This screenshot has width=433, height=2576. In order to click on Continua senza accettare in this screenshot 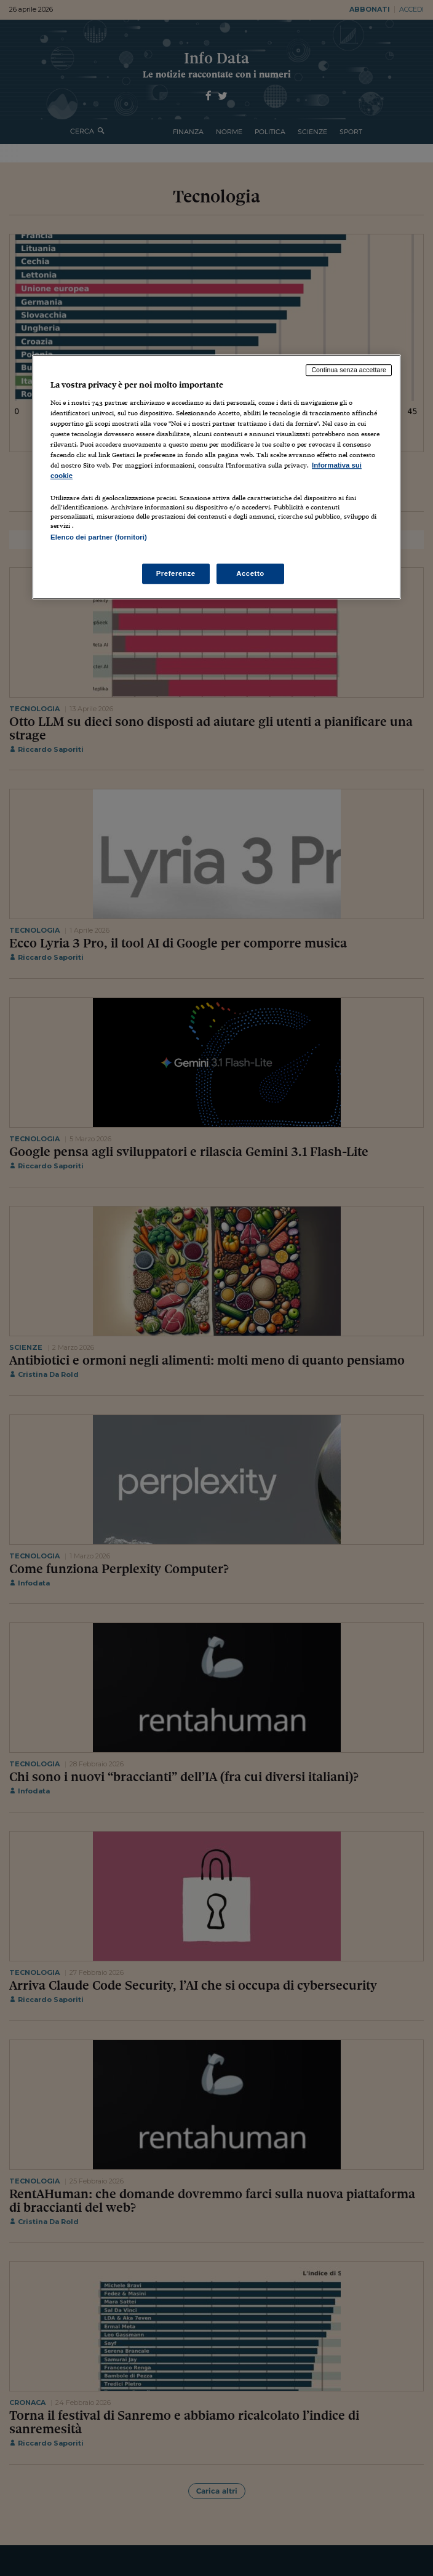, I will do `click(348, 369)`.